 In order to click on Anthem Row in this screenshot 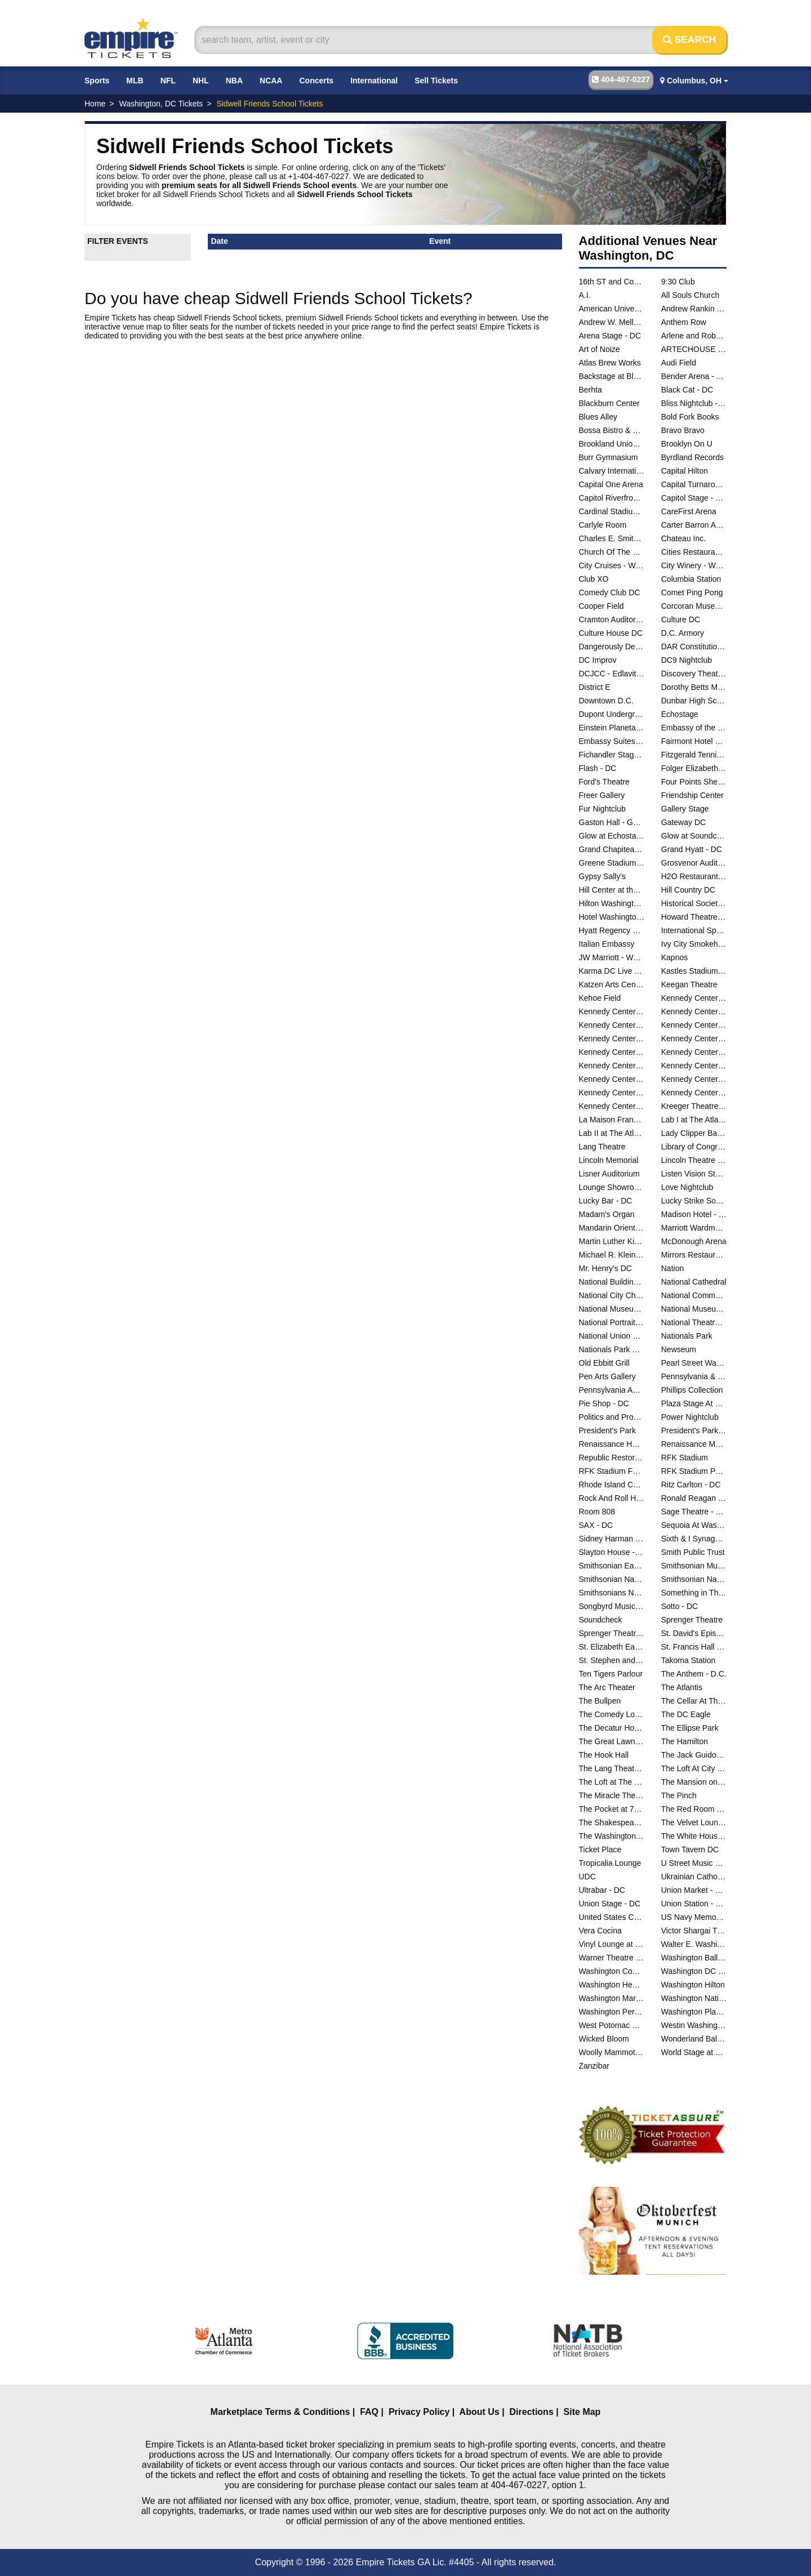, I will do `click(683, 322)`.